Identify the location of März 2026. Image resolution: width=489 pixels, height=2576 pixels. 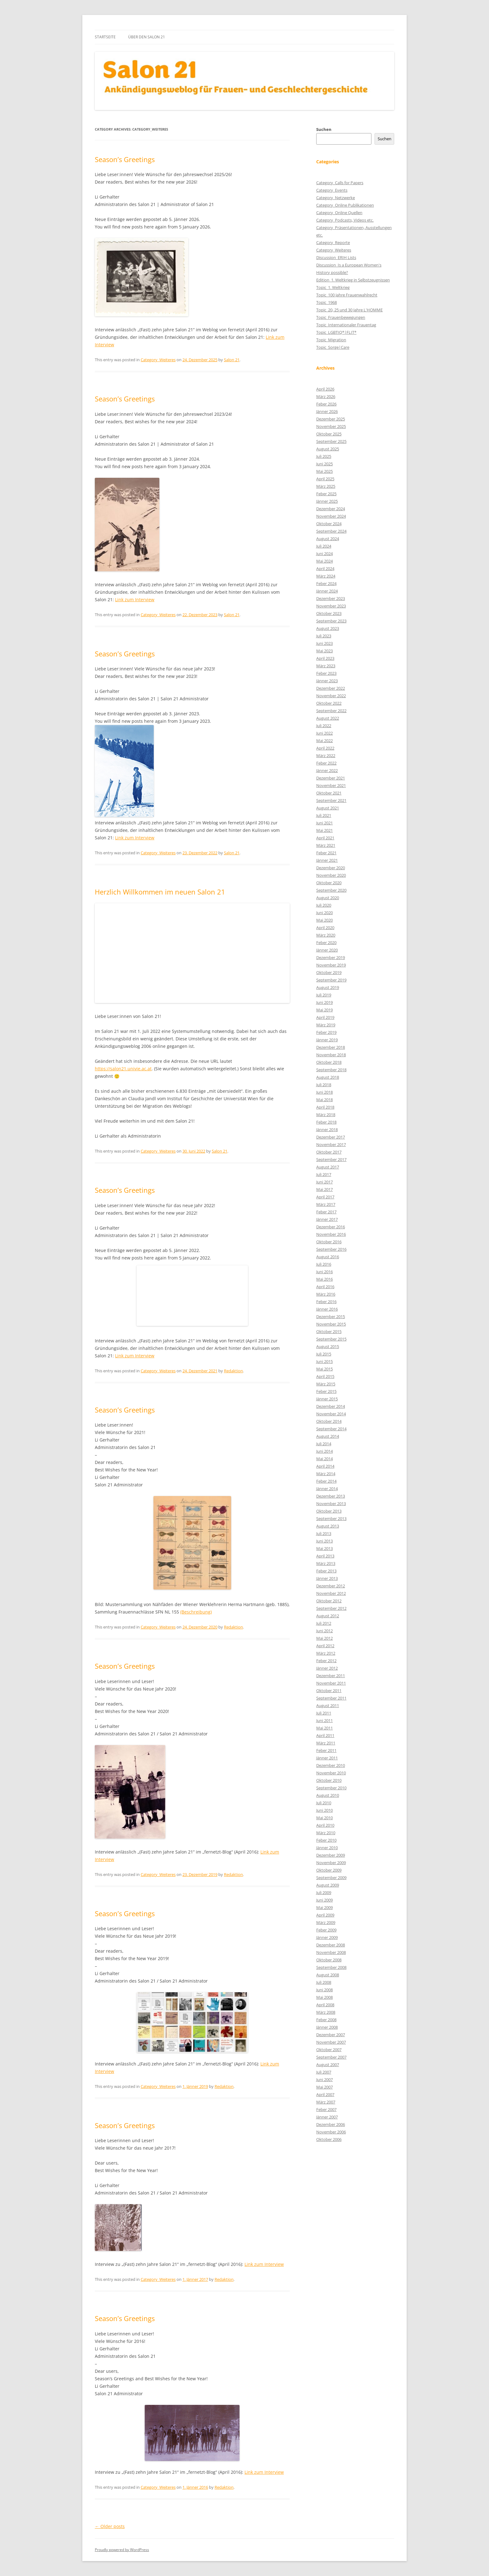
(325, 396).